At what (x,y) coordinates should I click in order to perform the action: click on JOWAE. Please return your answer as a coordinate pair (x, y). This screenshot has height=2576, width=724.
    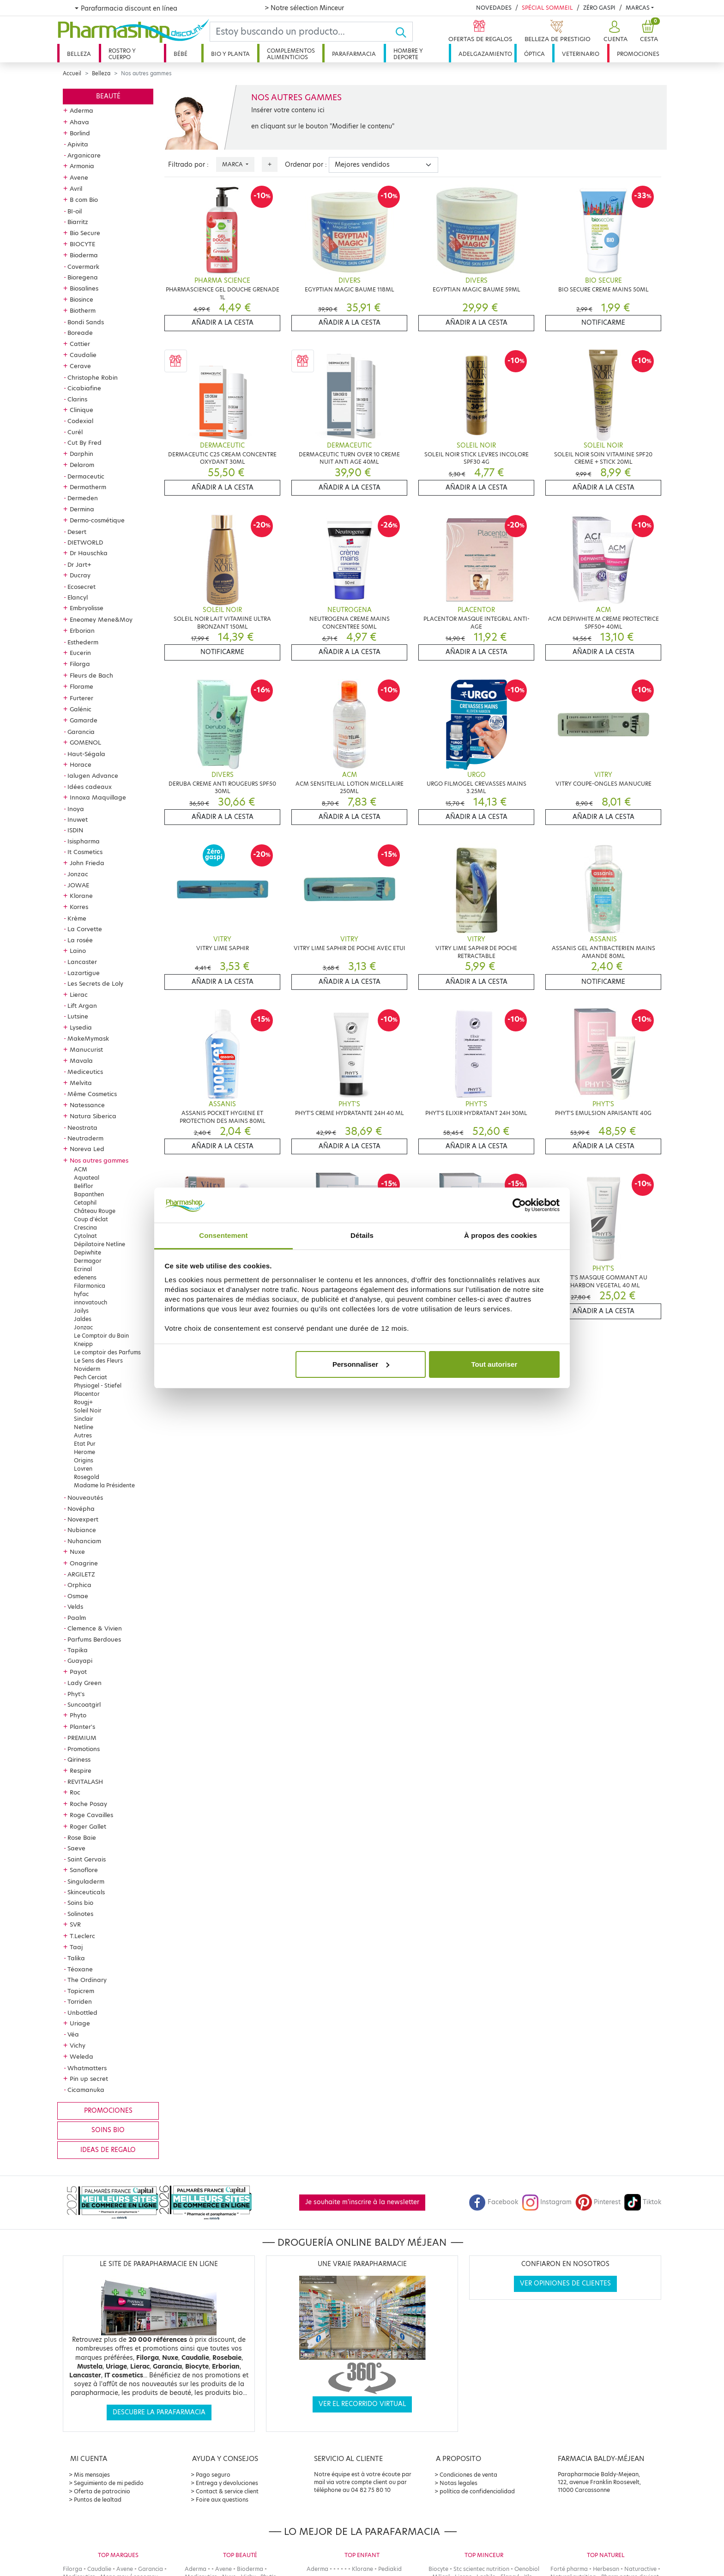
    Looking at the image, I should click on (78, 885).